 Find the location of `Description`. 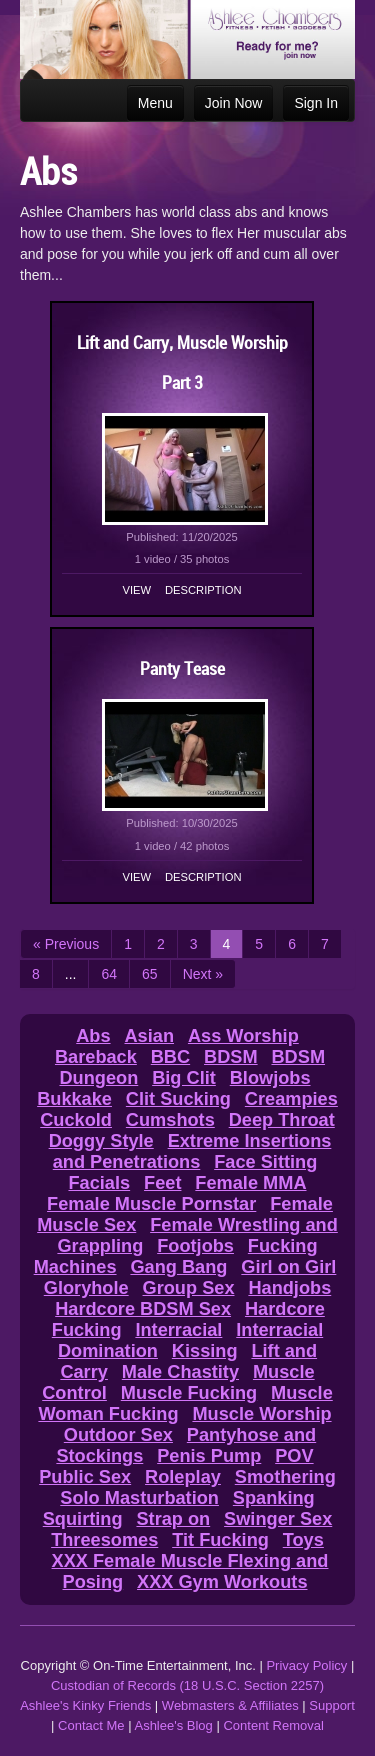

Description is located at coordinates (203, 590).